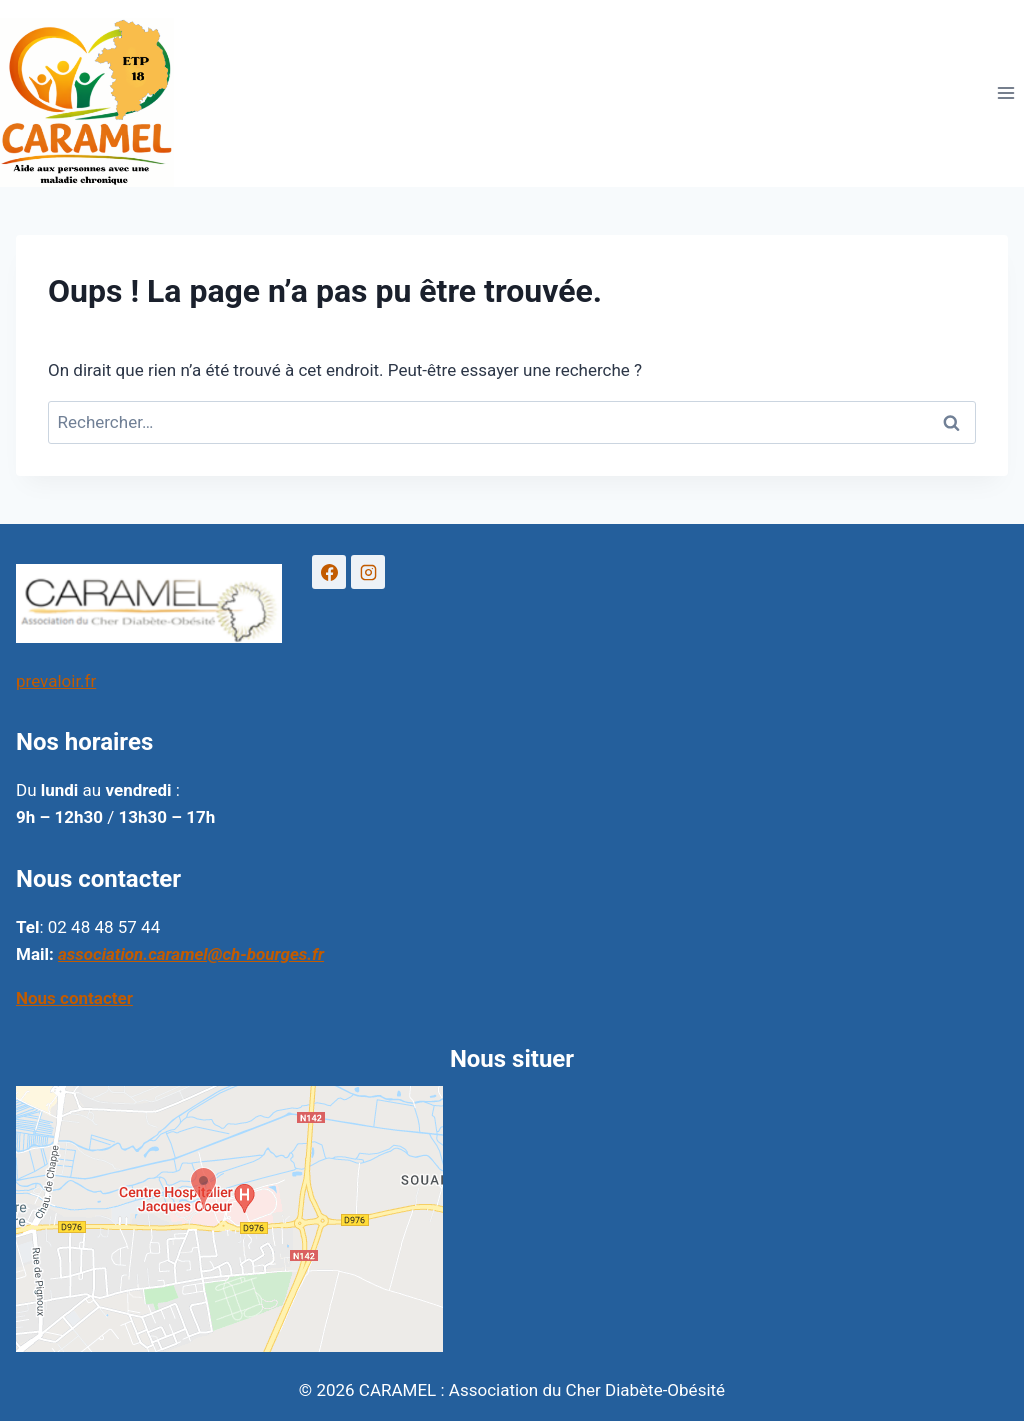 Image resolution: width=1024 pixels, height=1421 pixels. I want to click on prevaloir.fr, so click(56, 681).